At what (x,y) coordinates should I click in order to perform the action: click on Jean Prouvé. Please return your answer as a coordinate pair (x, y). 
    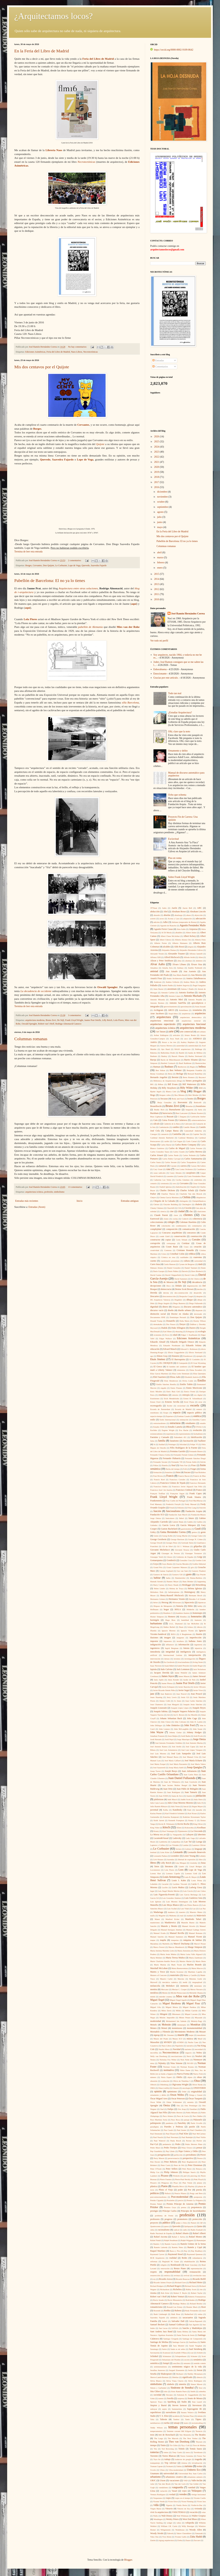
    Looking at the image, I should click on (196, 1694).